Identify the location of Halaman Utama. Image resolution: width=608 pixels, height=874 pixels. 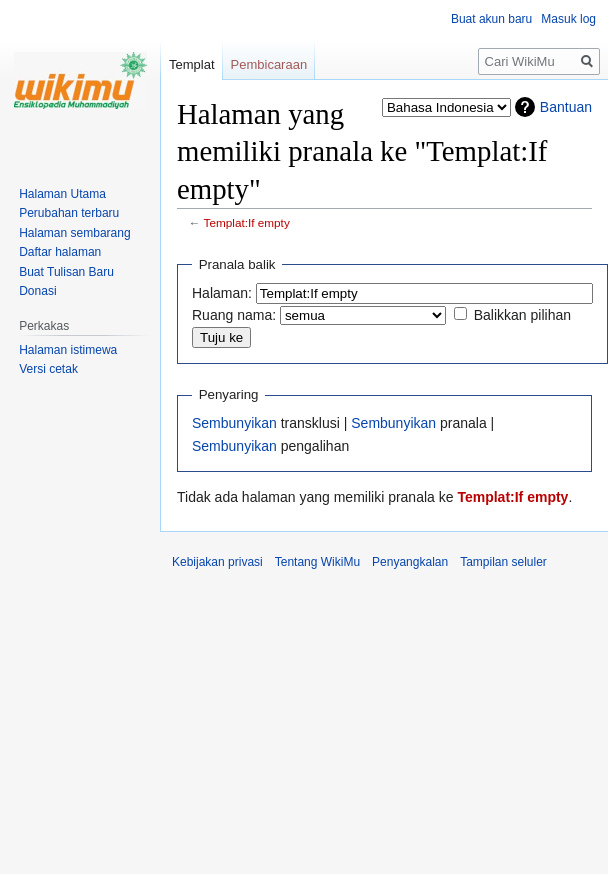
(62, 194).